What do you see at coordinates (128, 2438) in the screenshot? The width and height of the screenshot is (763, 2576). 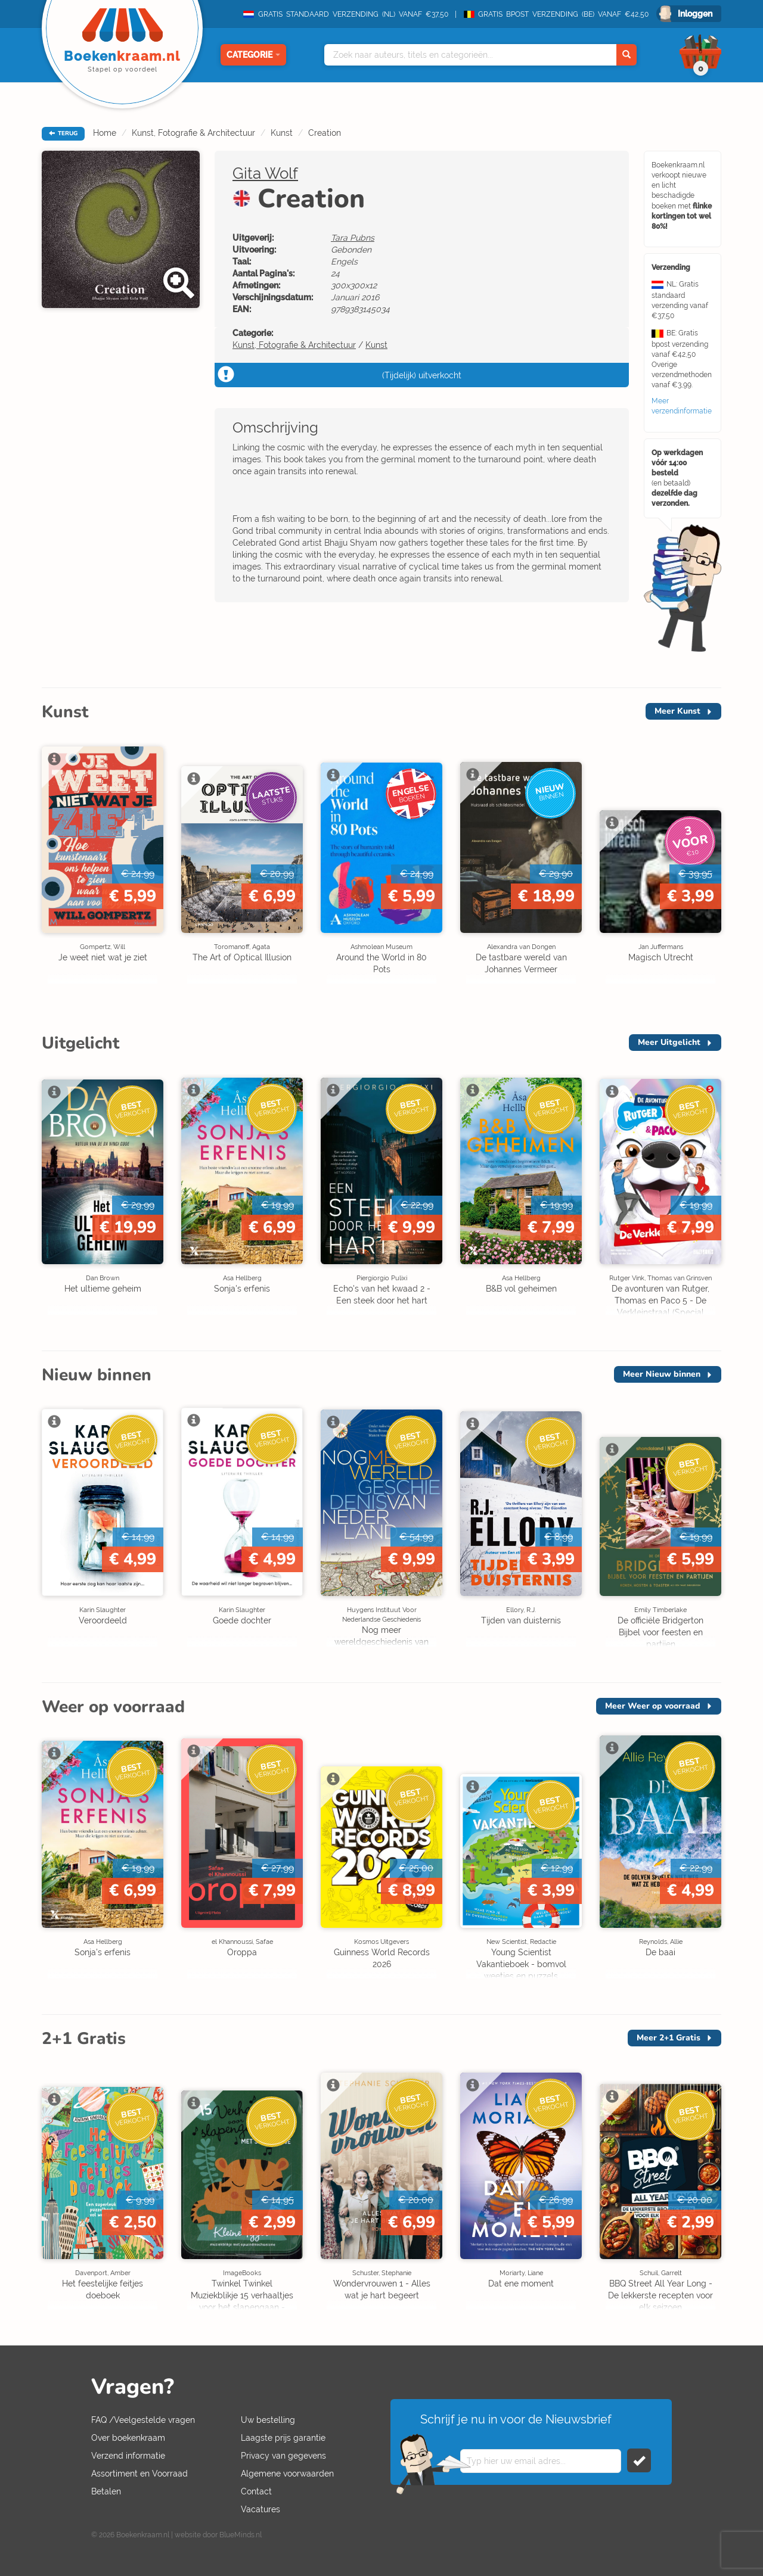 I see `Over boekenkraam` at bounding box center [128, 2438].